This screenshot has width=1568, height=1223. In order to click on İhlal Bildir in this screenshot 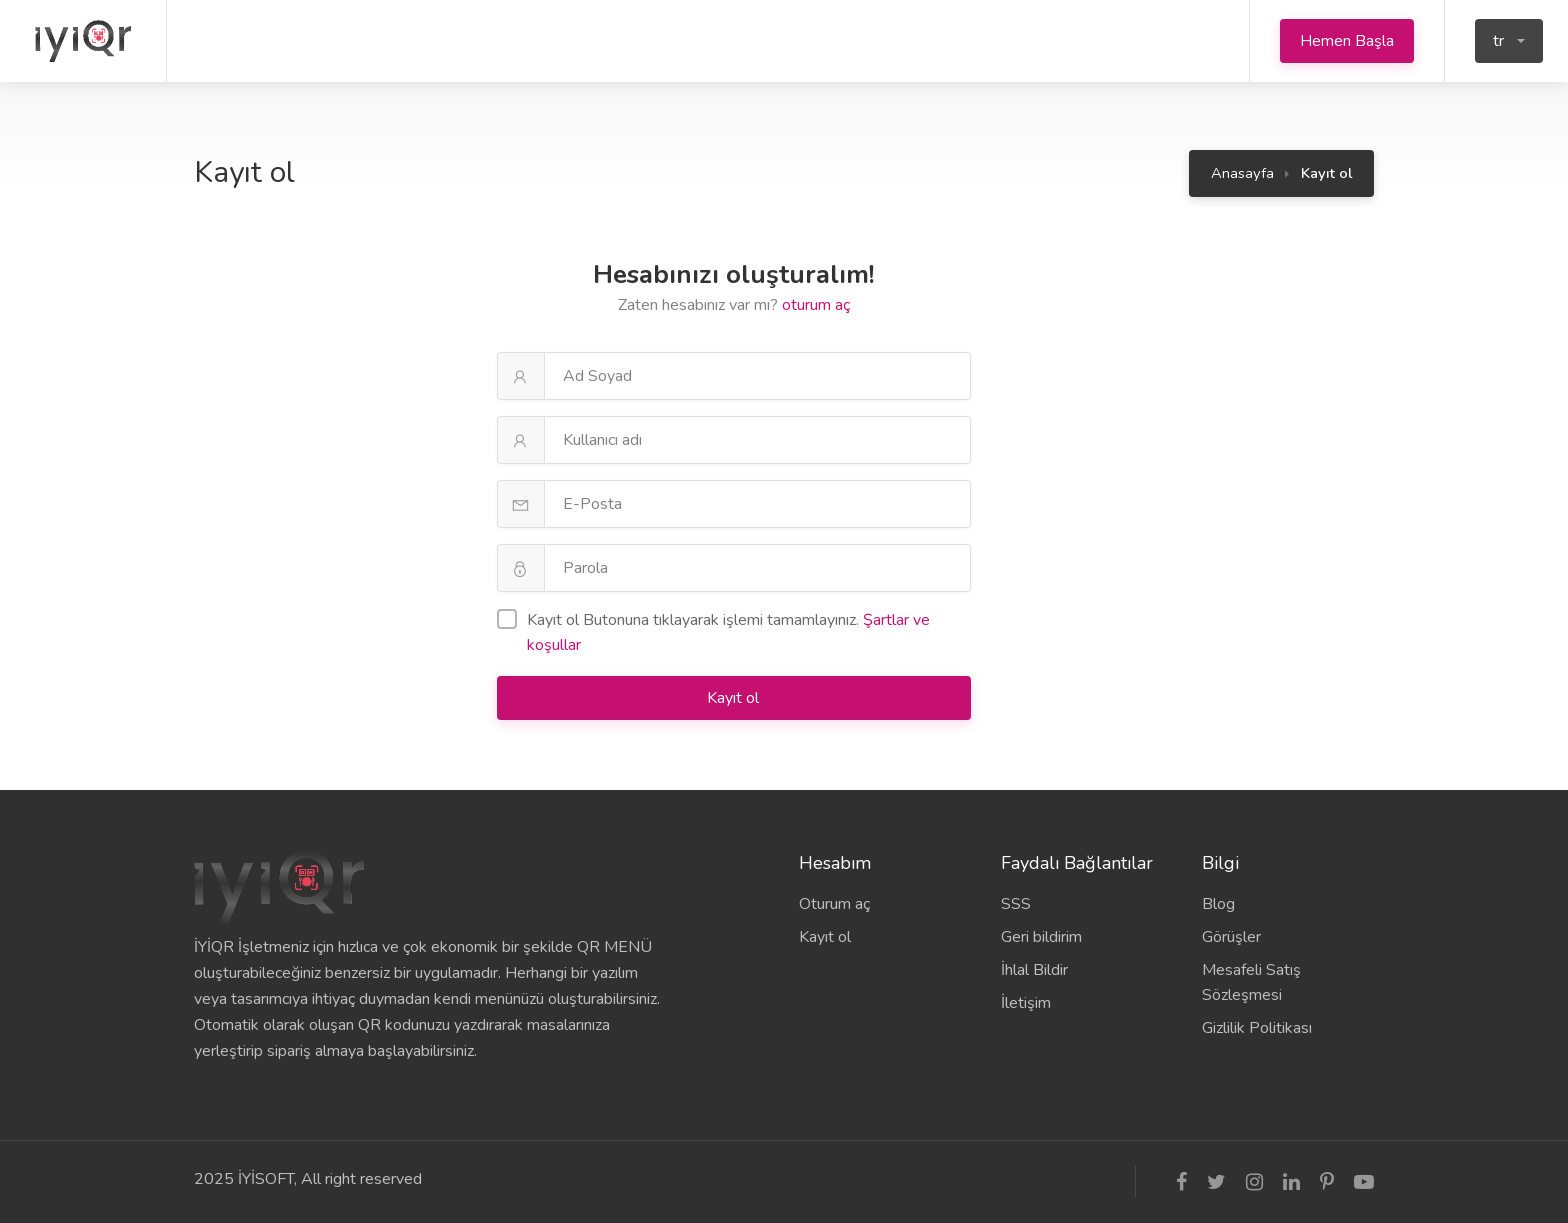, I will do `click(1034, 970)`.